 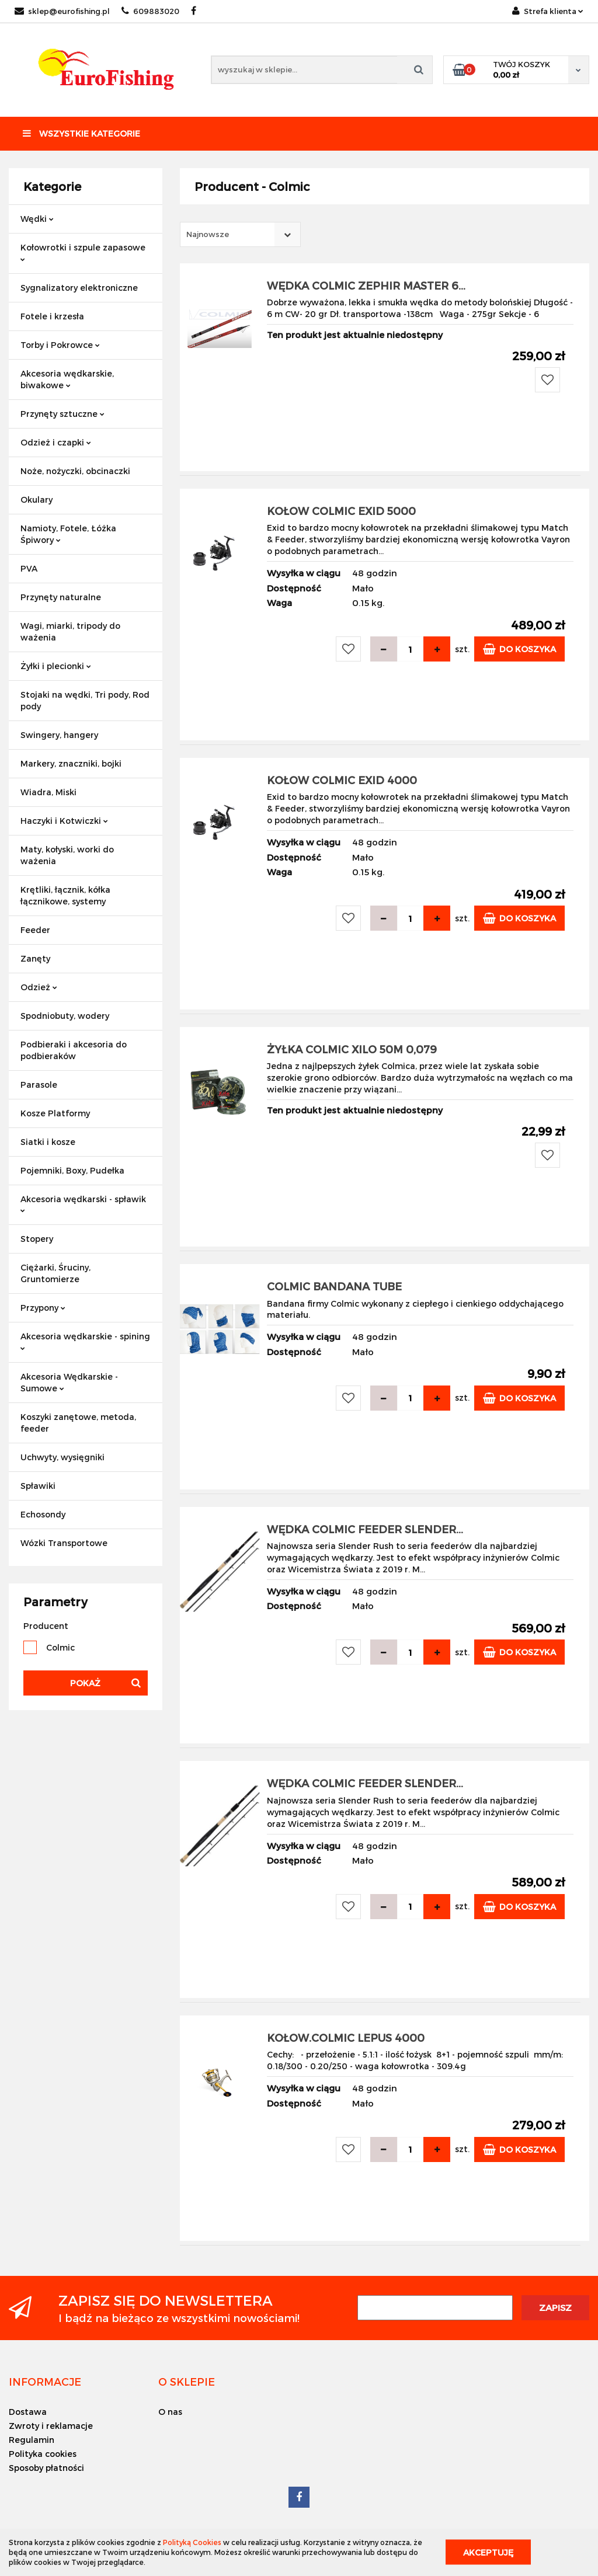 I want to click on Przynęty naturalne, so click(x=60, y=597).